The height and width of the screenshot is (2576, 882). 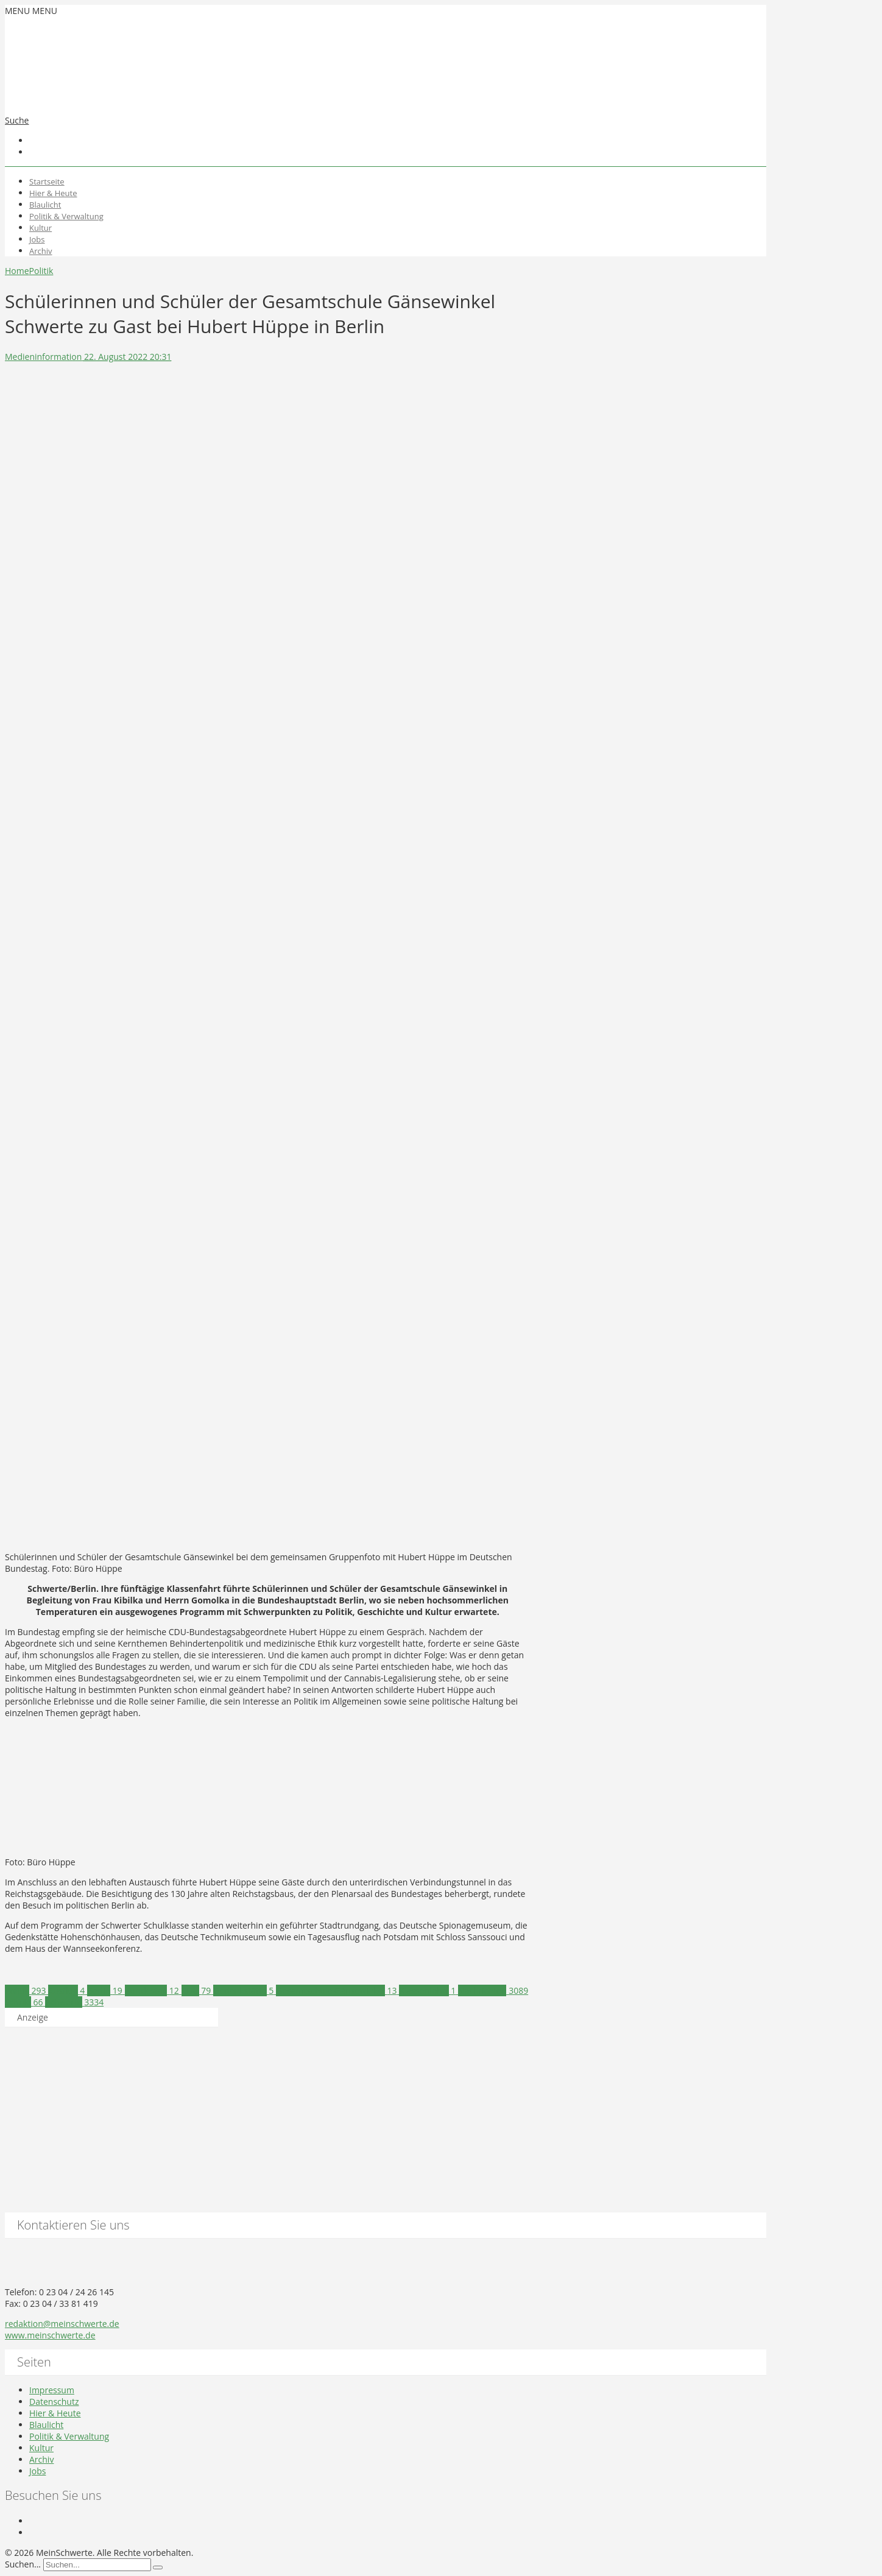 What do you see at coordinates (40, 250) in the screenshot?
I see `Archiv` at bounding box center [40, 250].